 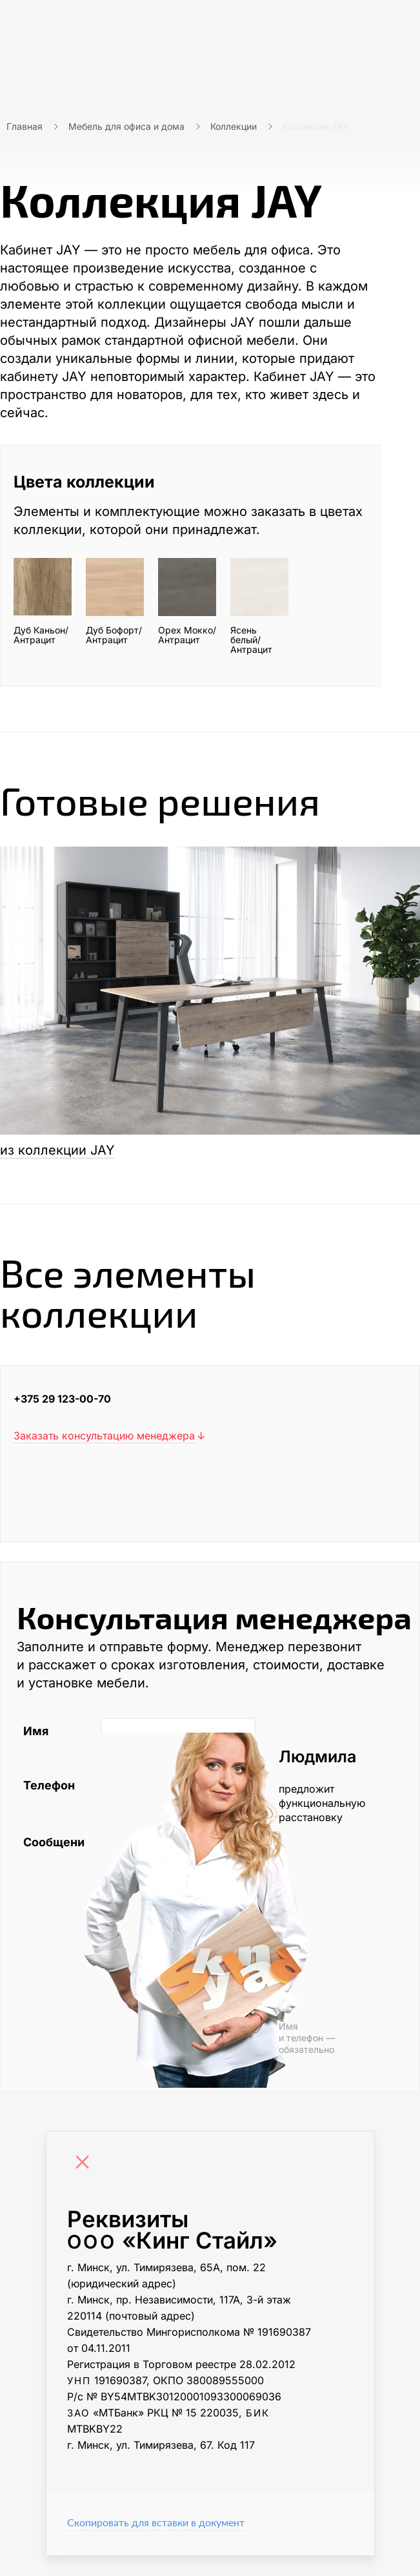 I want to click on Сообщение, so click(x=55, y=1842).